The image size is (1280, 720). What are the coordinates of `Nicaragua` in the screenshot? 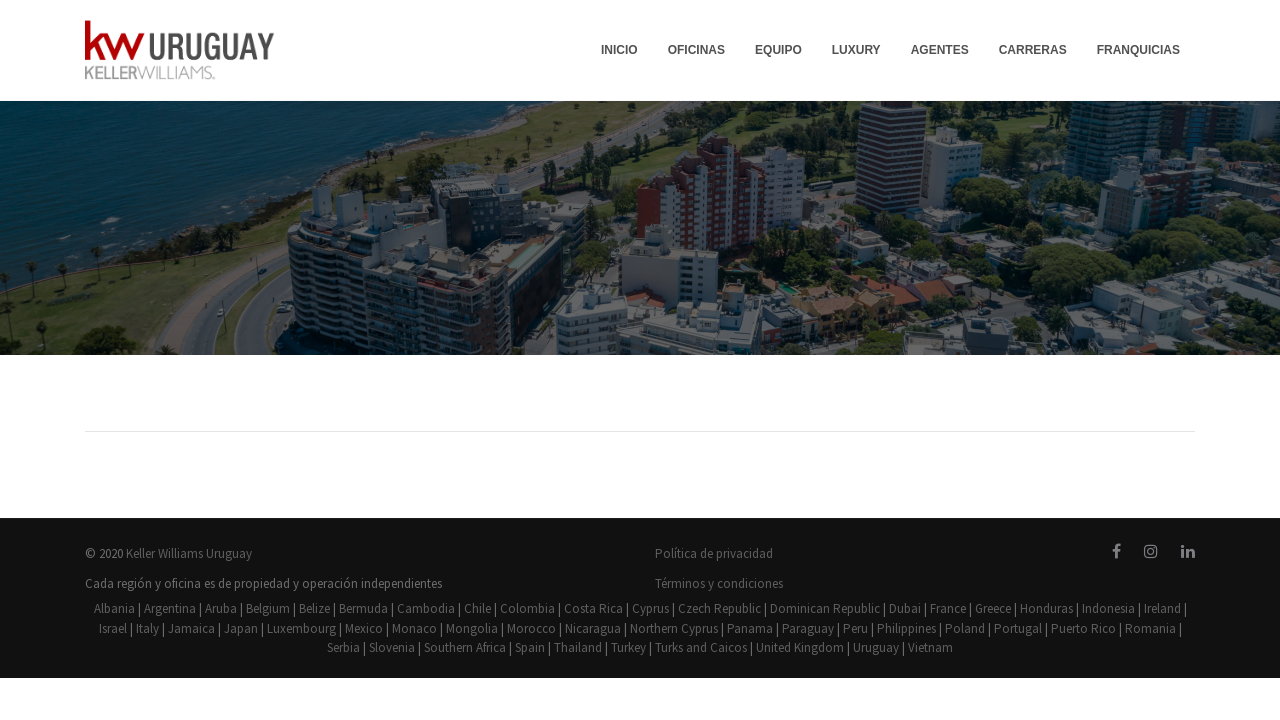 It's located at (593, 628).